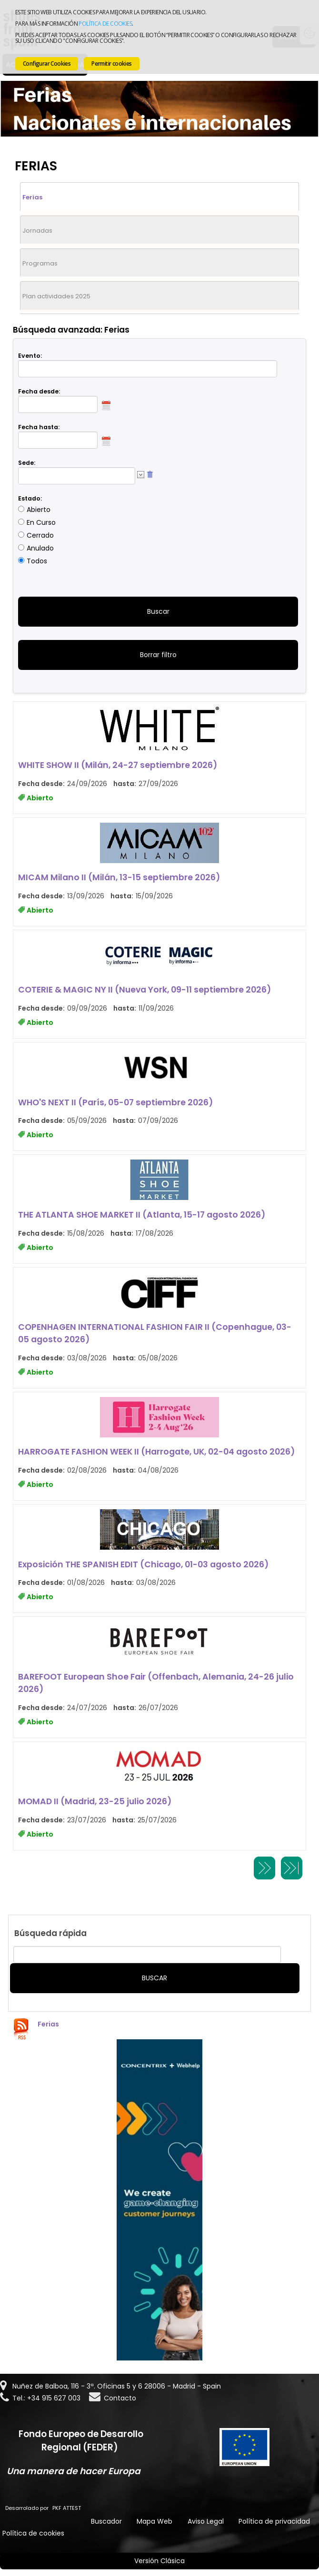  I want to click on Buscador, so click(106, 2521).